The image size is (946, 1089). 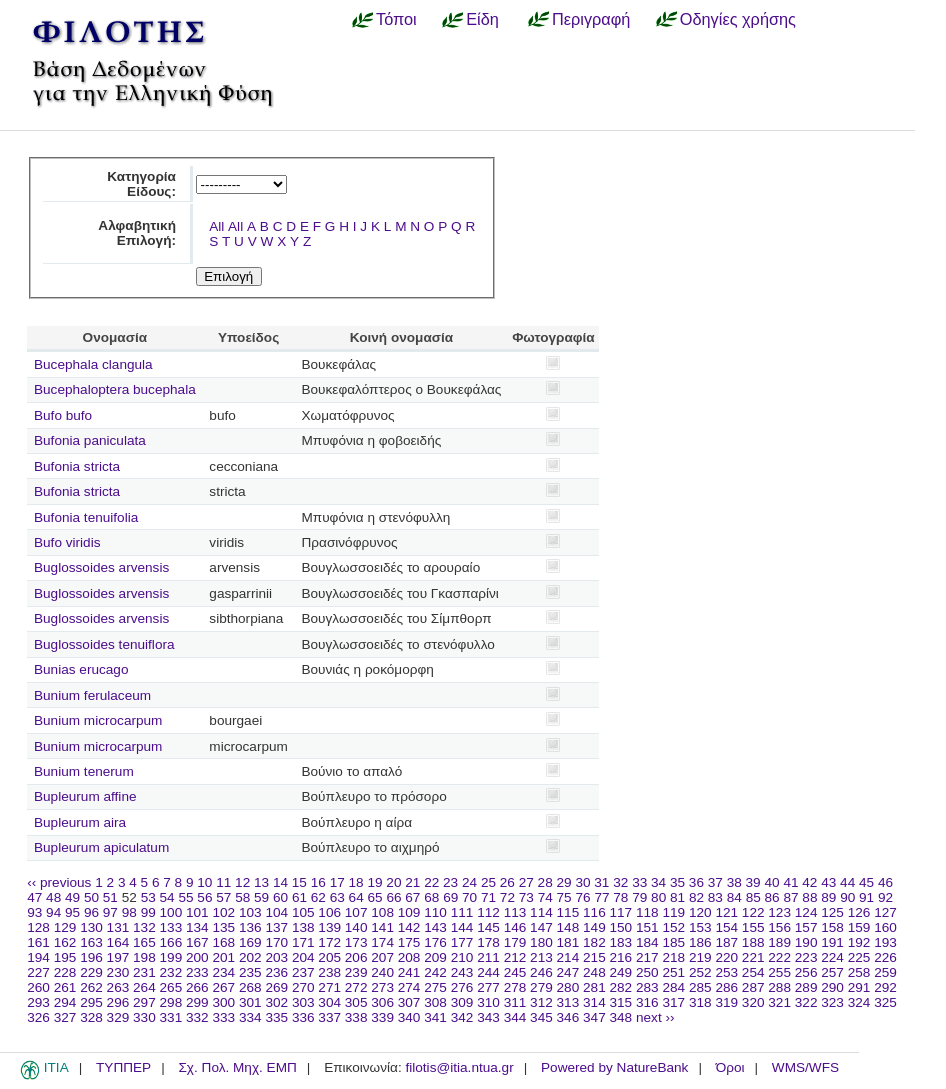 What do you see at coordinates (276, 957) in the screenshot?
I see `203` at bounding box center [276, 957].